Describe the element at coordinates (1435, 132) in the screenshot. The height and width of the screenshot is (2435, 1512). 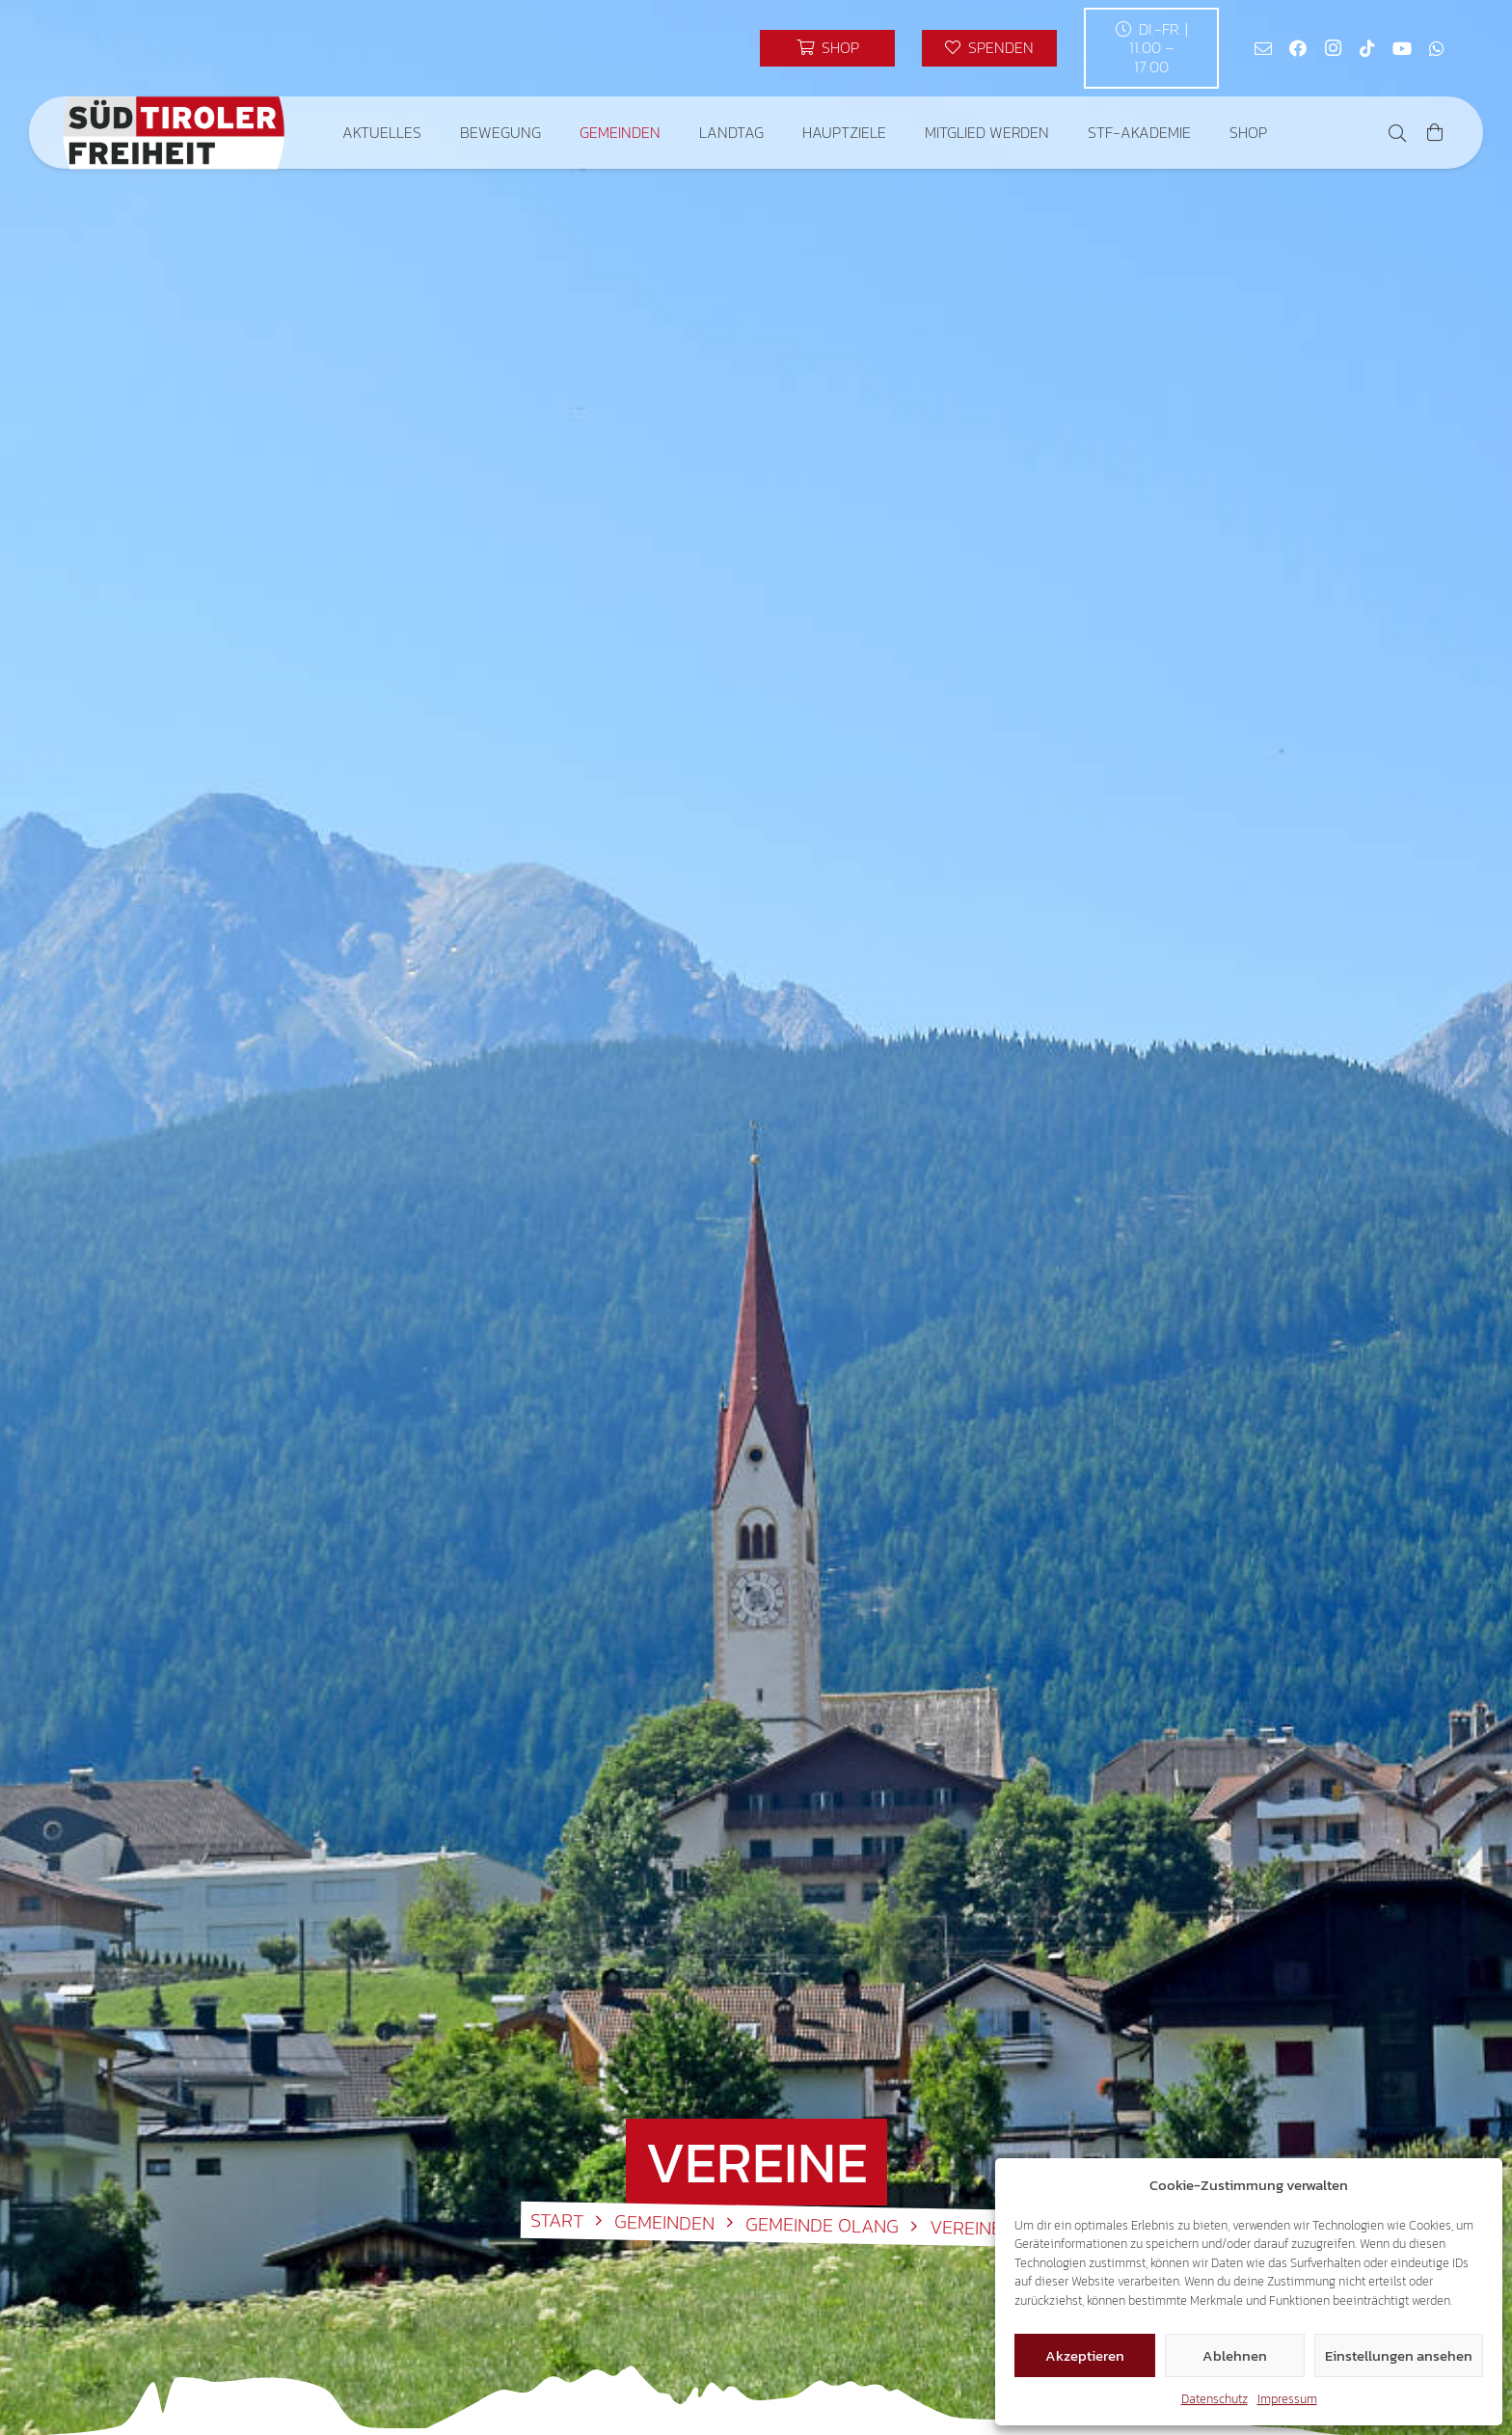
I see `[Warenkorb]` at that location.